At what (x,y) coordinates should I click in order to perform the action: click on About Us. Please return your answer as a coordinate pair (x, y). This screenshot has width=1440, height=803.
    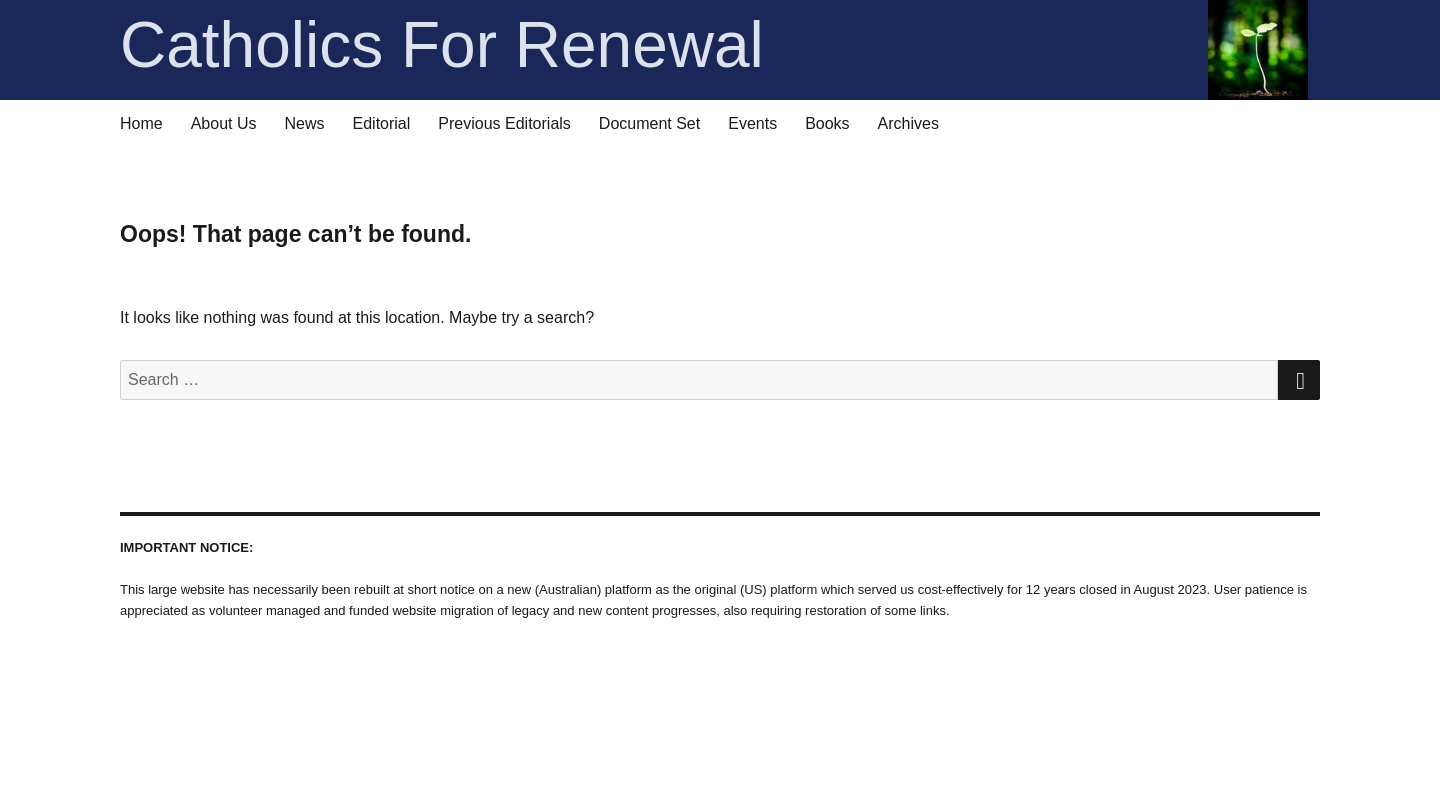
    Looking at the image, I should click on (224, 123).